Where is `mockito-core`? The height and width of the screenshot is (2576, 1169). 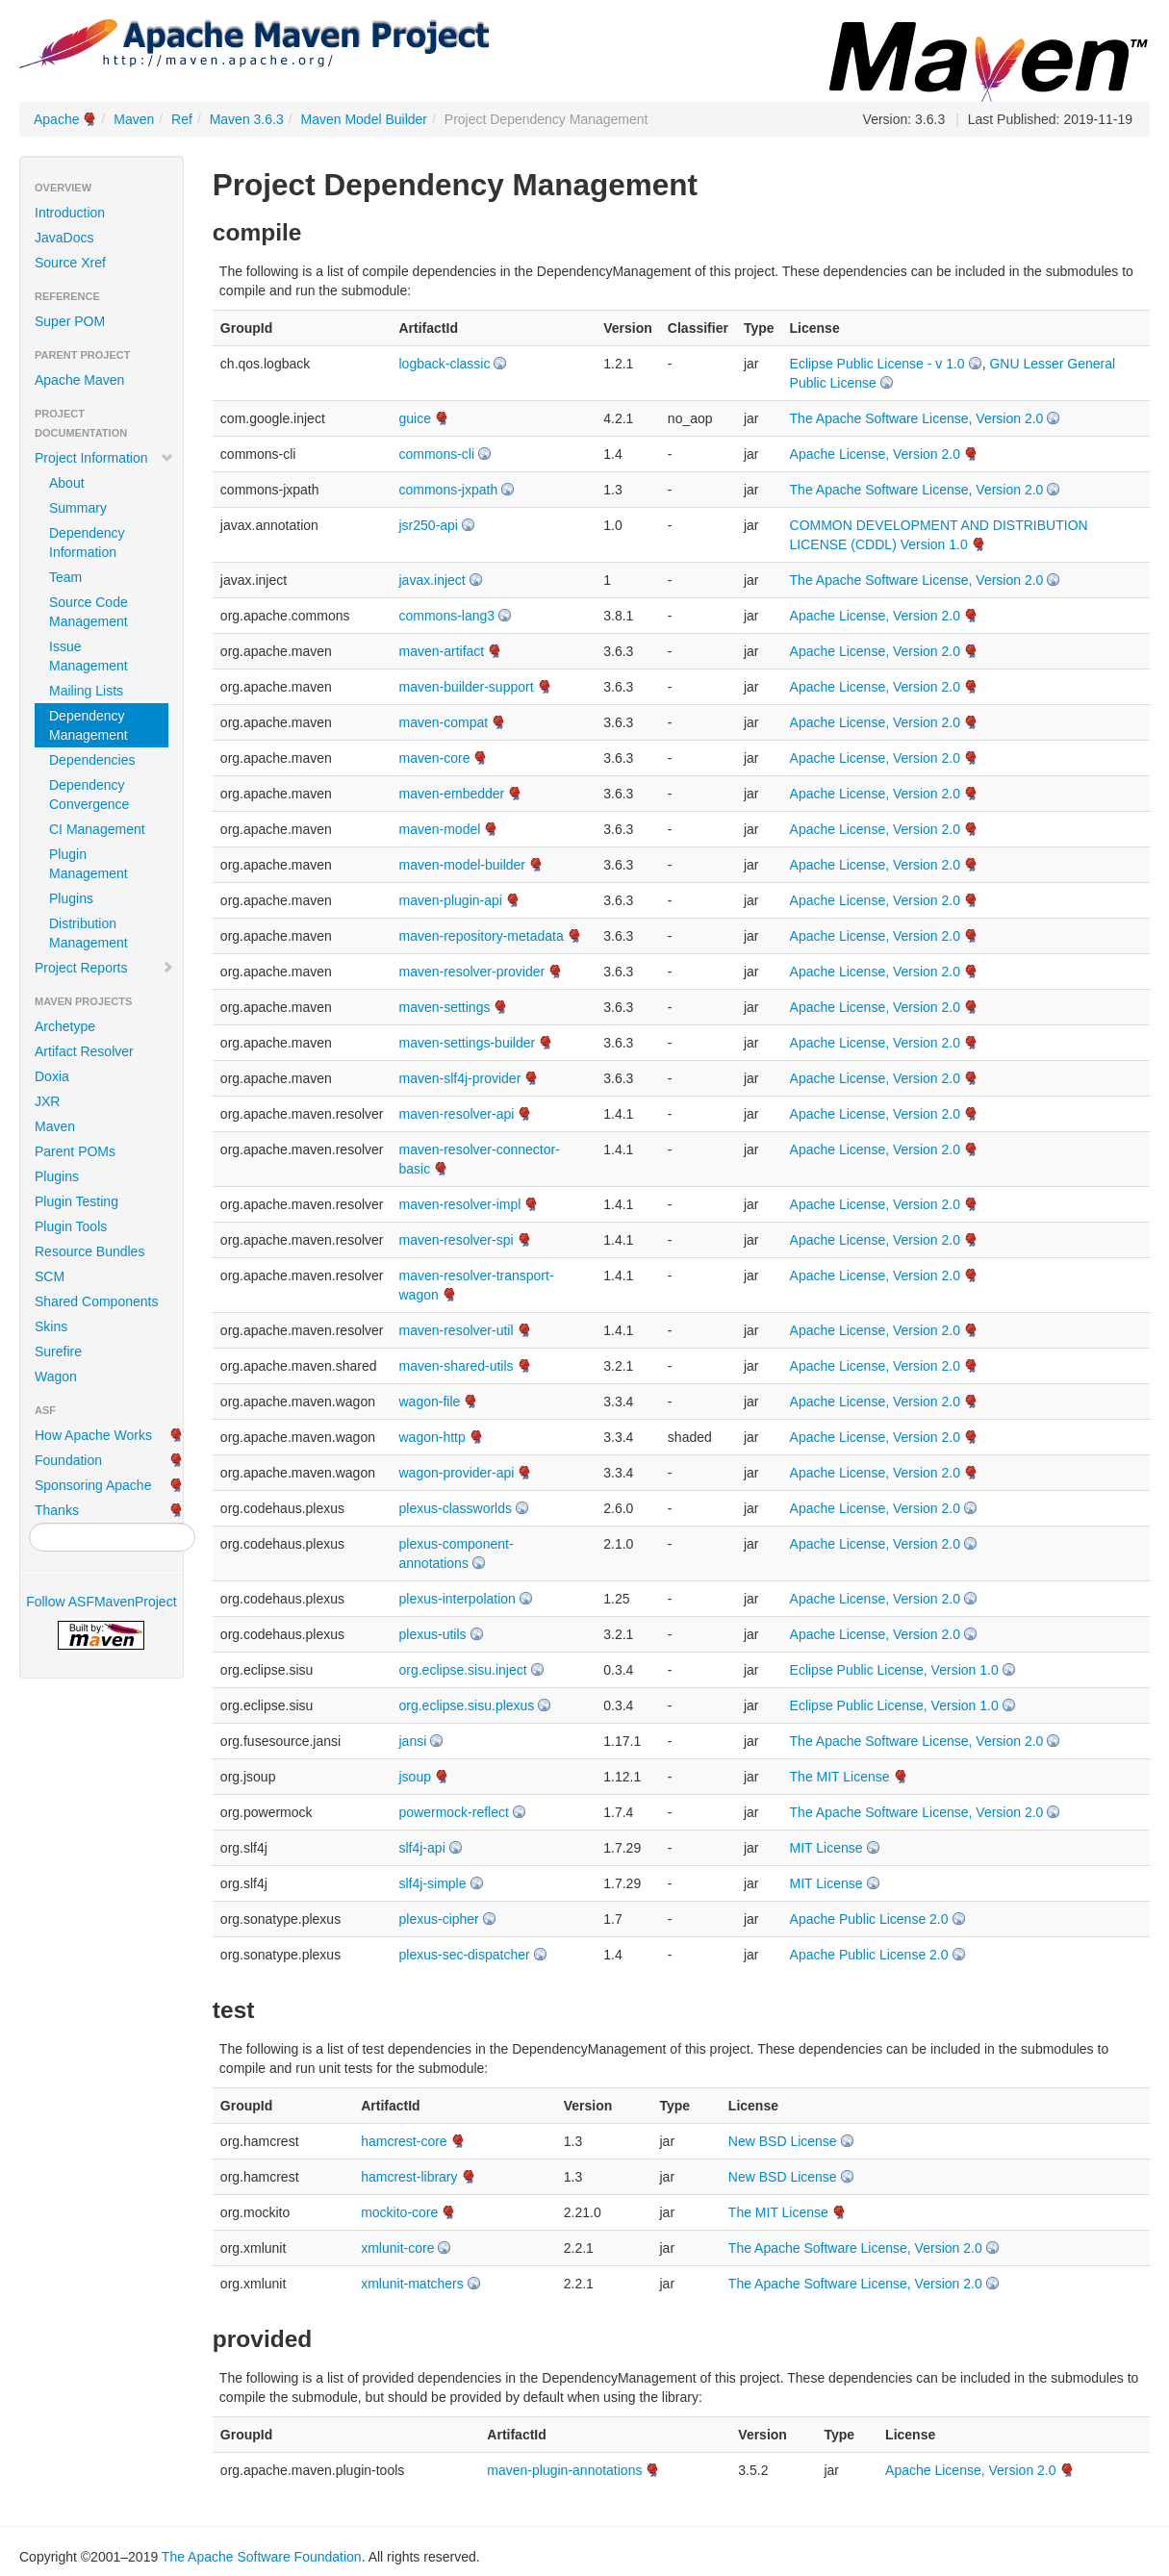
mockito-core is located at coordinates (399, 2212).